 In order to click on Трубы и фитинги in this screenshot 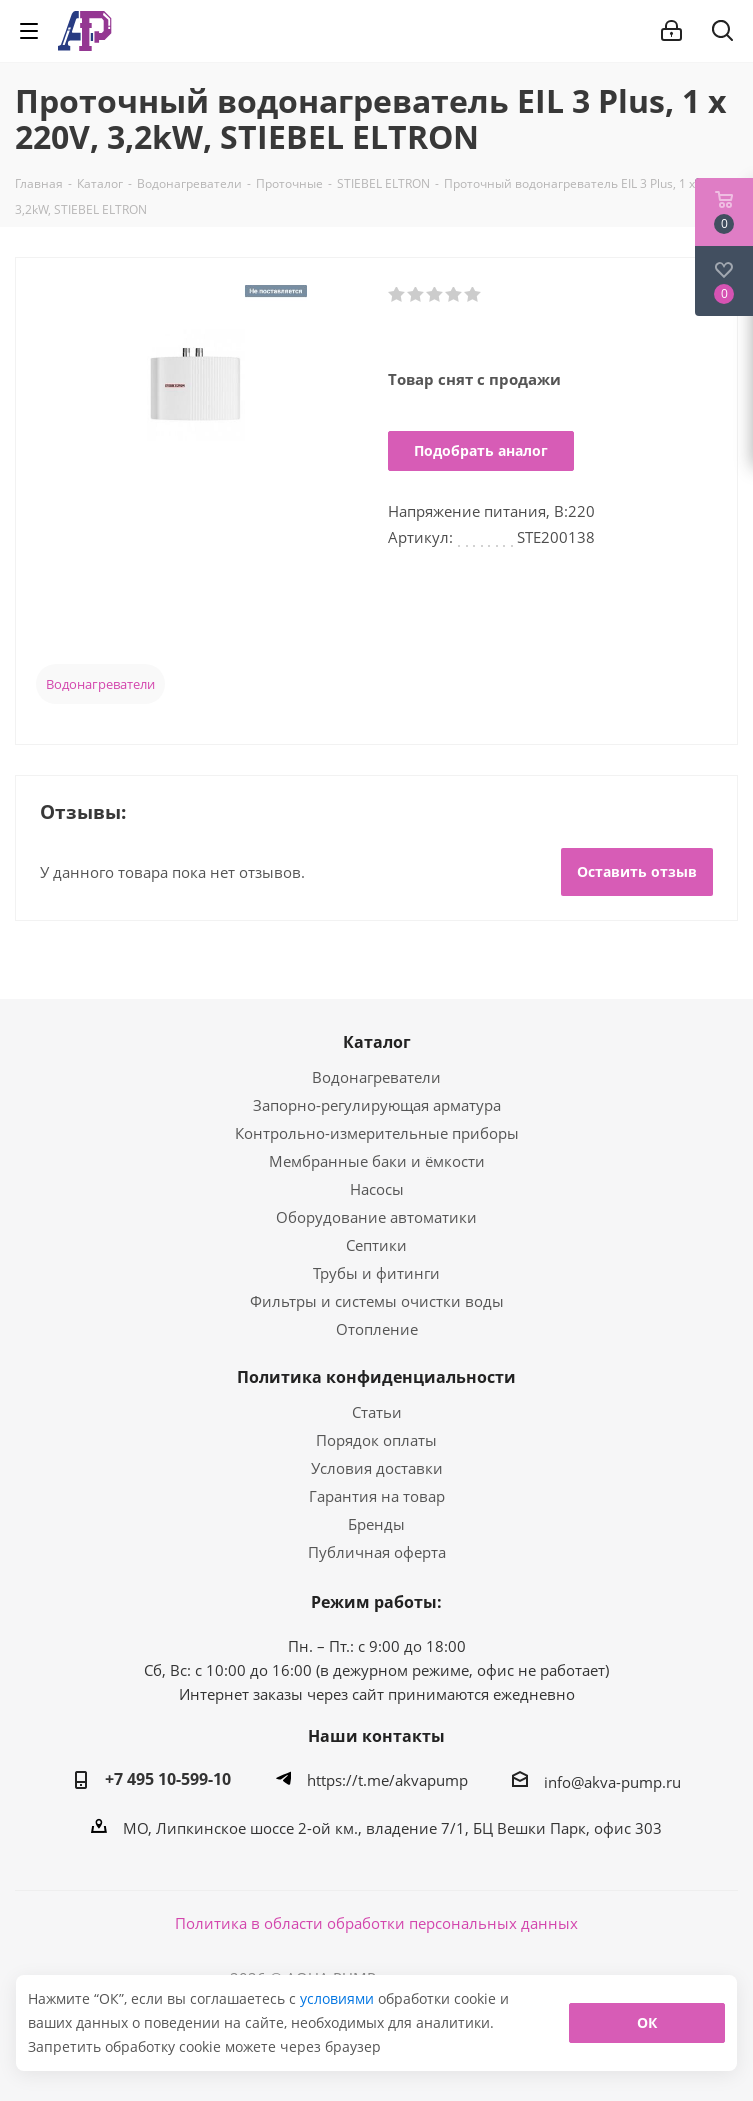, I will do `click(376, 1273)`.